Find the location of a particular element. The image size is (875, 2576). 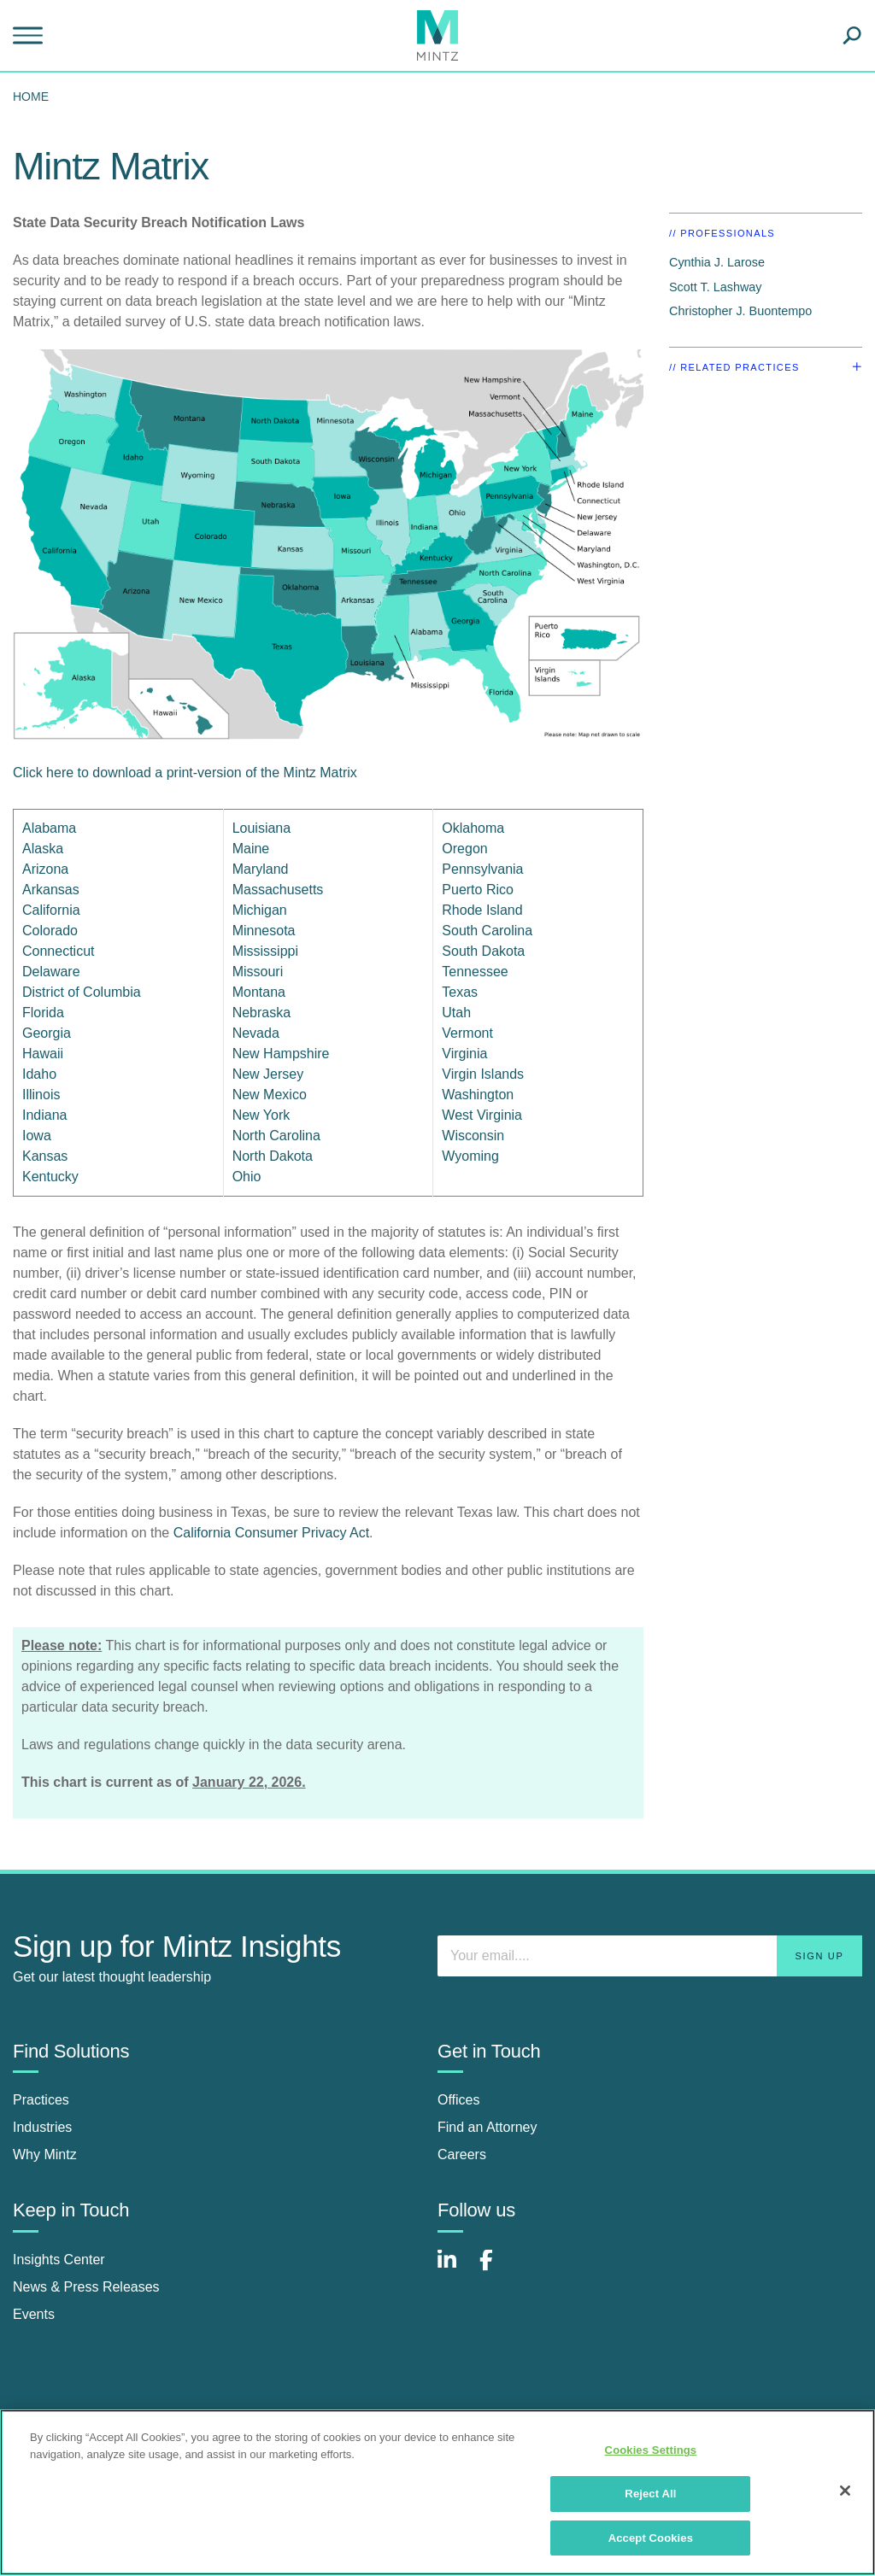

Indiana is located at coordinates (45, 1115).